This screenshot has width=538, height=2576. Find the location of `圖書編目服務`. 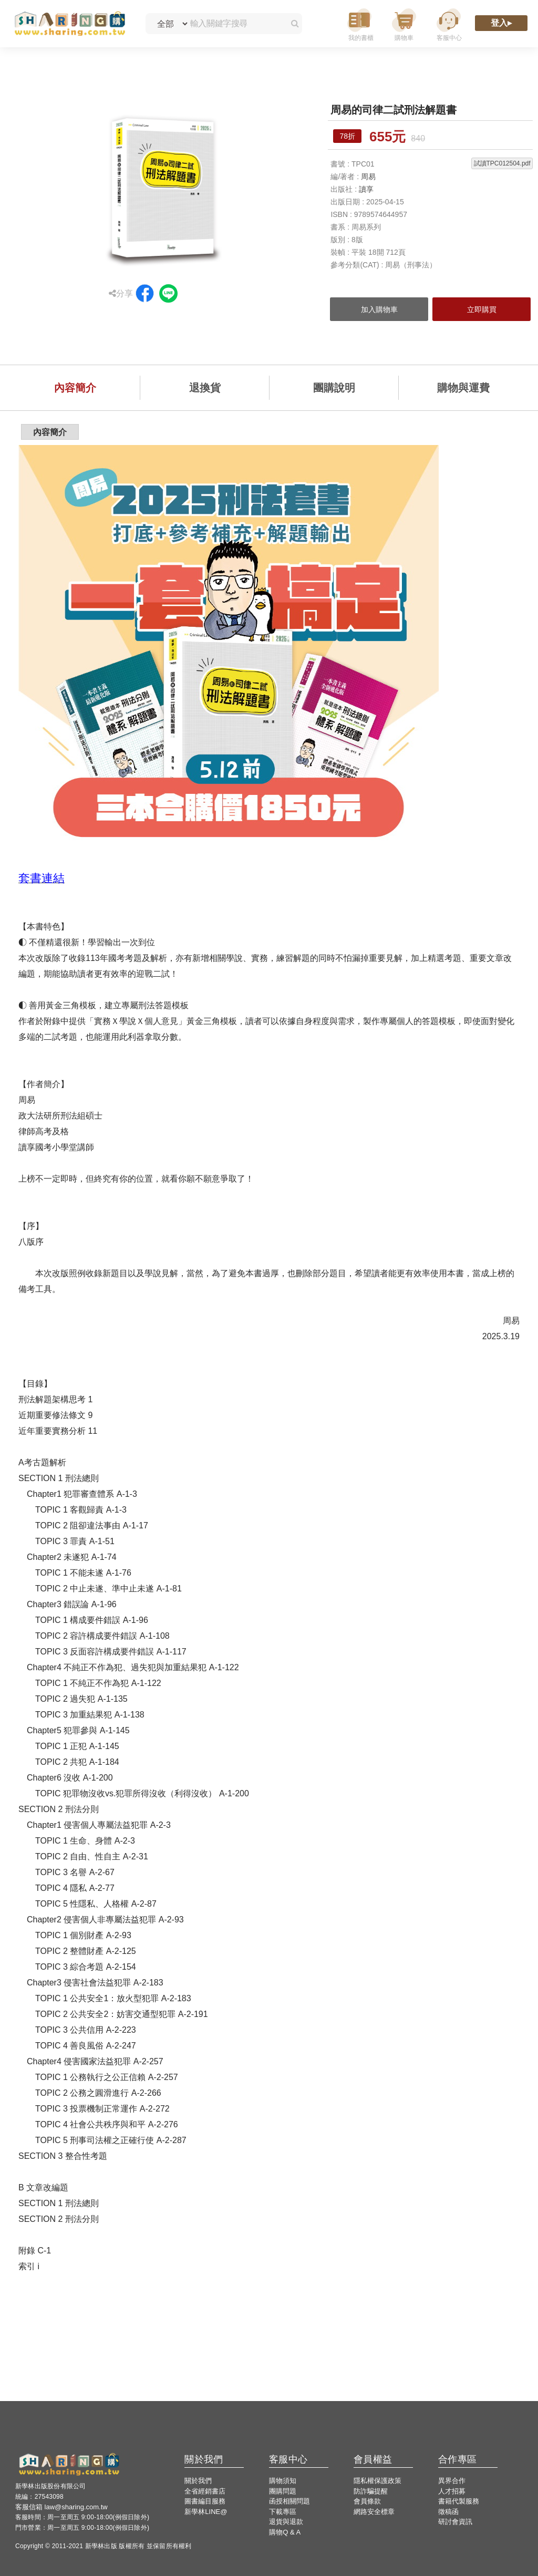

圖書編目服務 is located at coordinates (204, 2501).